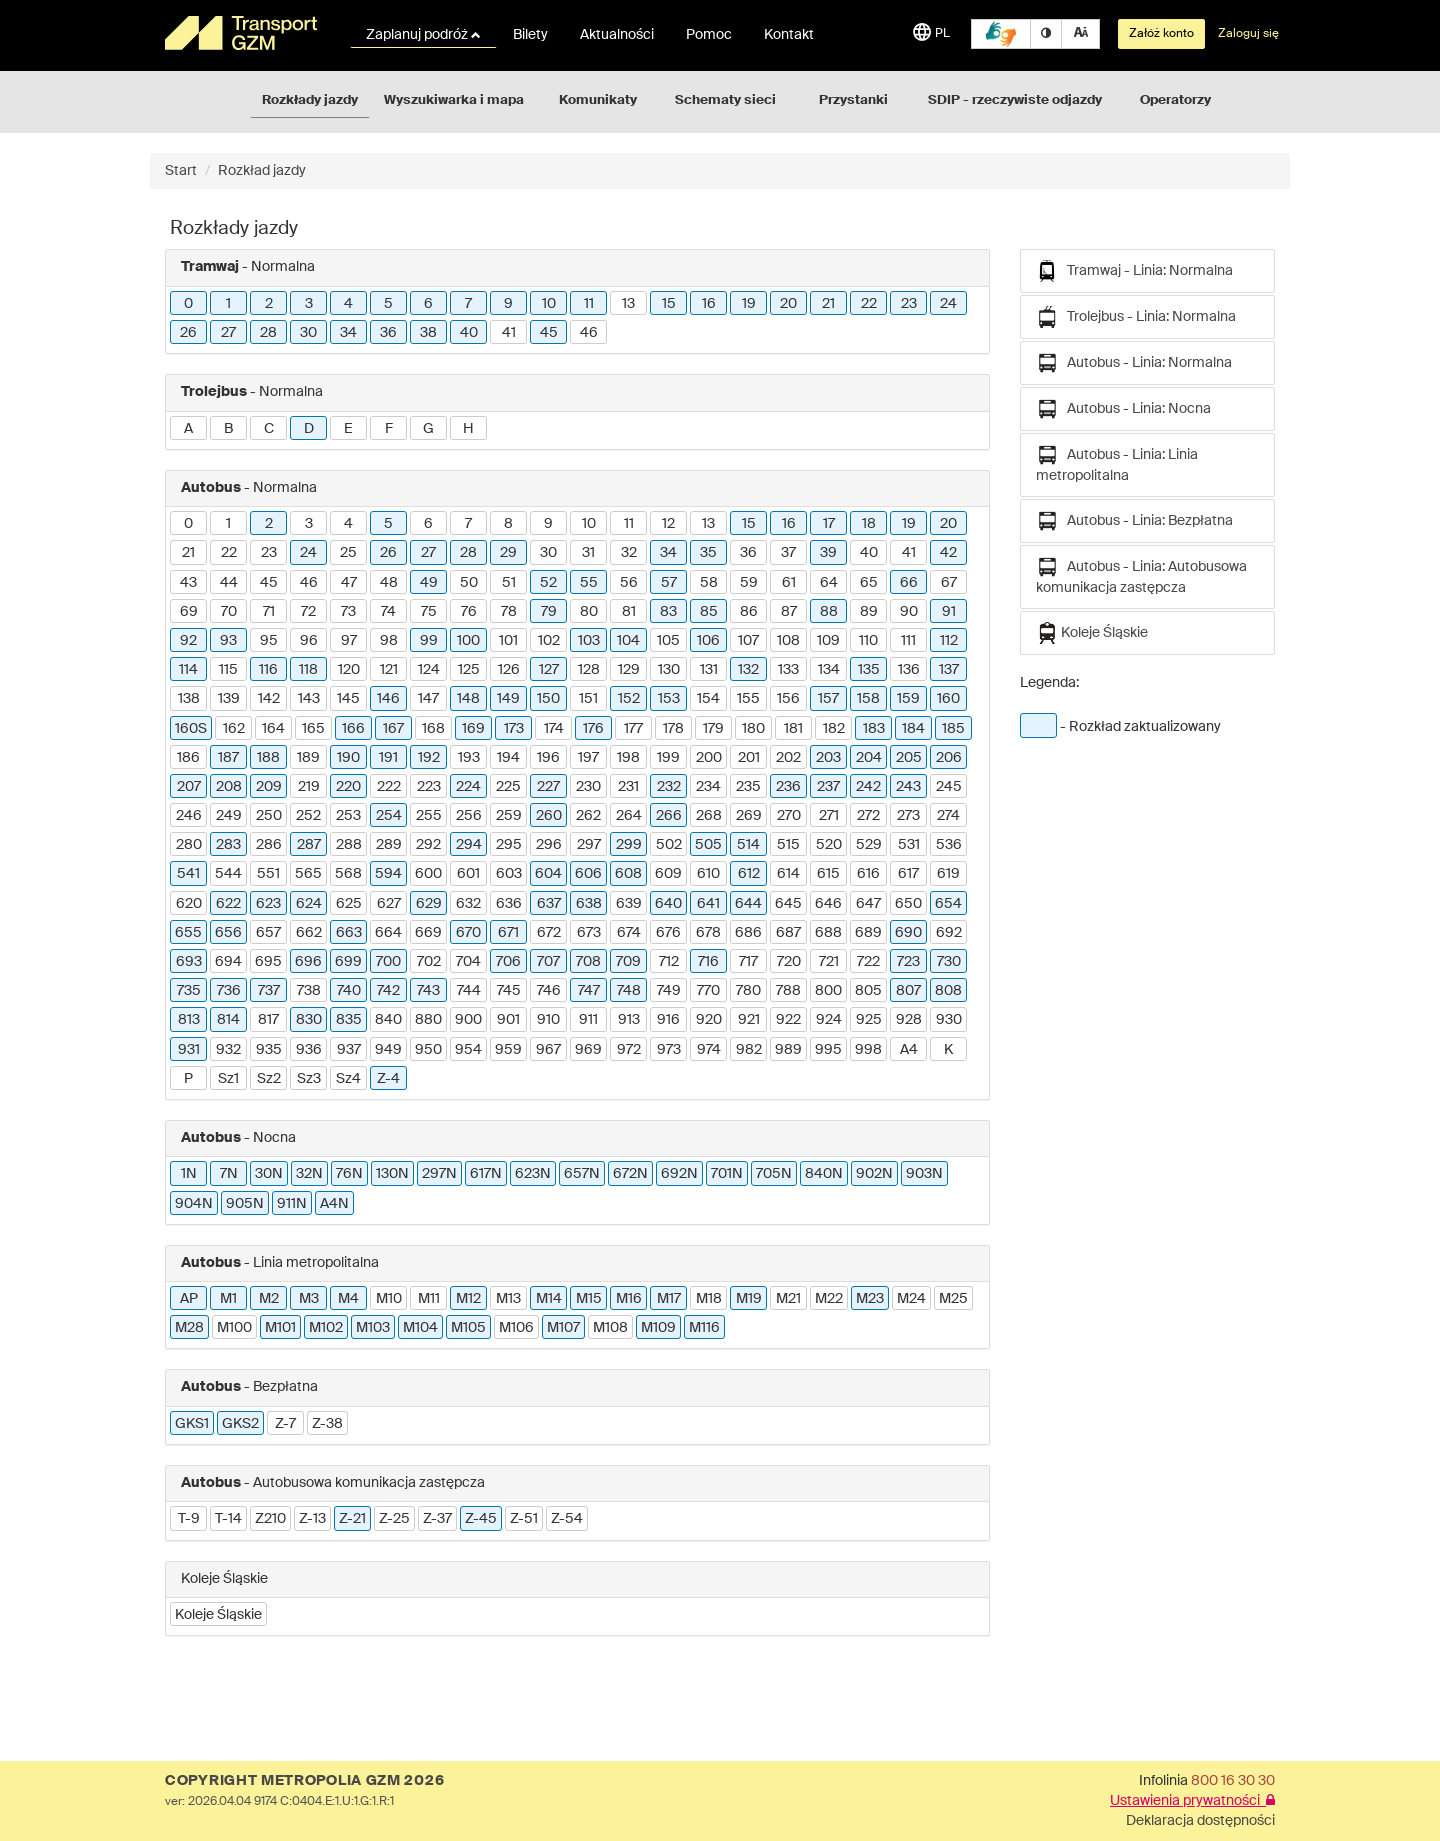 Image resolution: width=1440 pixels, height=1841 pixels. Describe the element at coordinates (509, 874) in the screenshot. I see `603 [button]` at that location.